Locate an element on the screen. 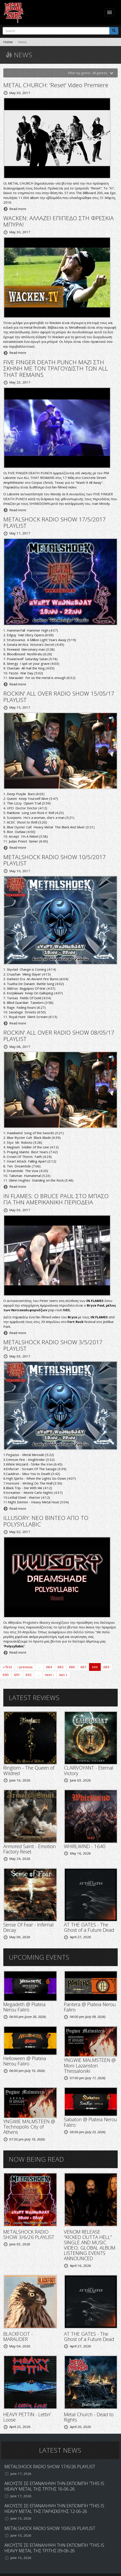  METALSHOCK RADIO SHOW 3/6/26 PLAYLIST is located at coordinates (28, 2234).